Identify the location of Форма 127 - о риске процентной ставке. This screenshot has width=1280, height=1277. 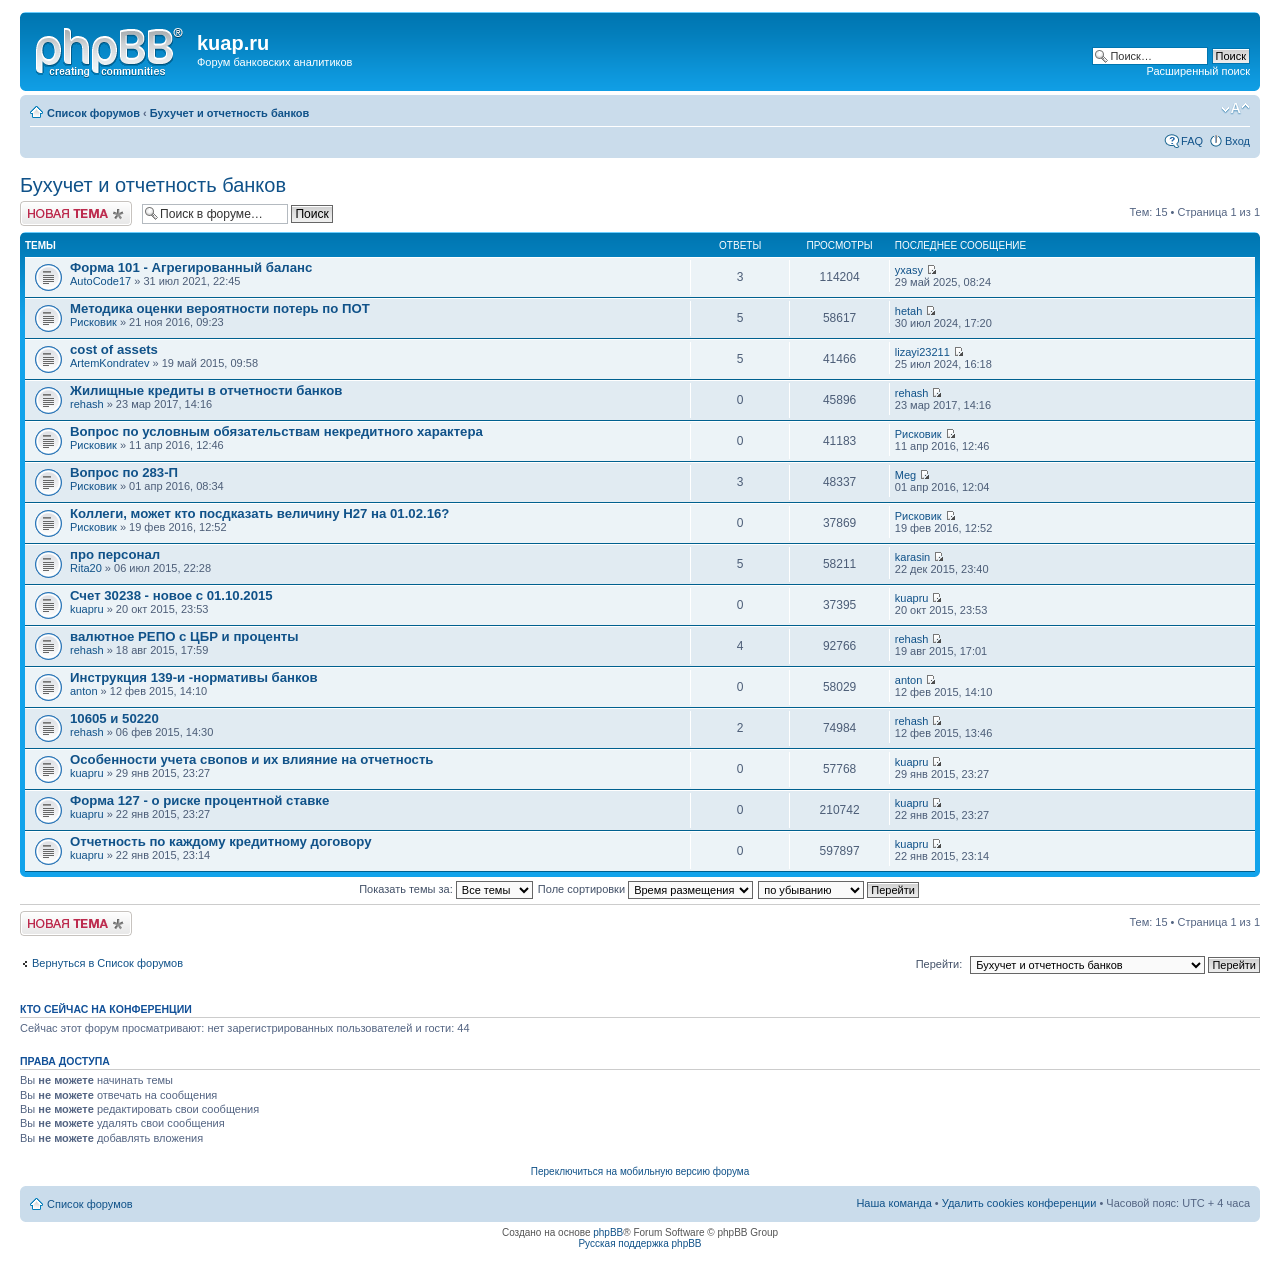
(199, 800).